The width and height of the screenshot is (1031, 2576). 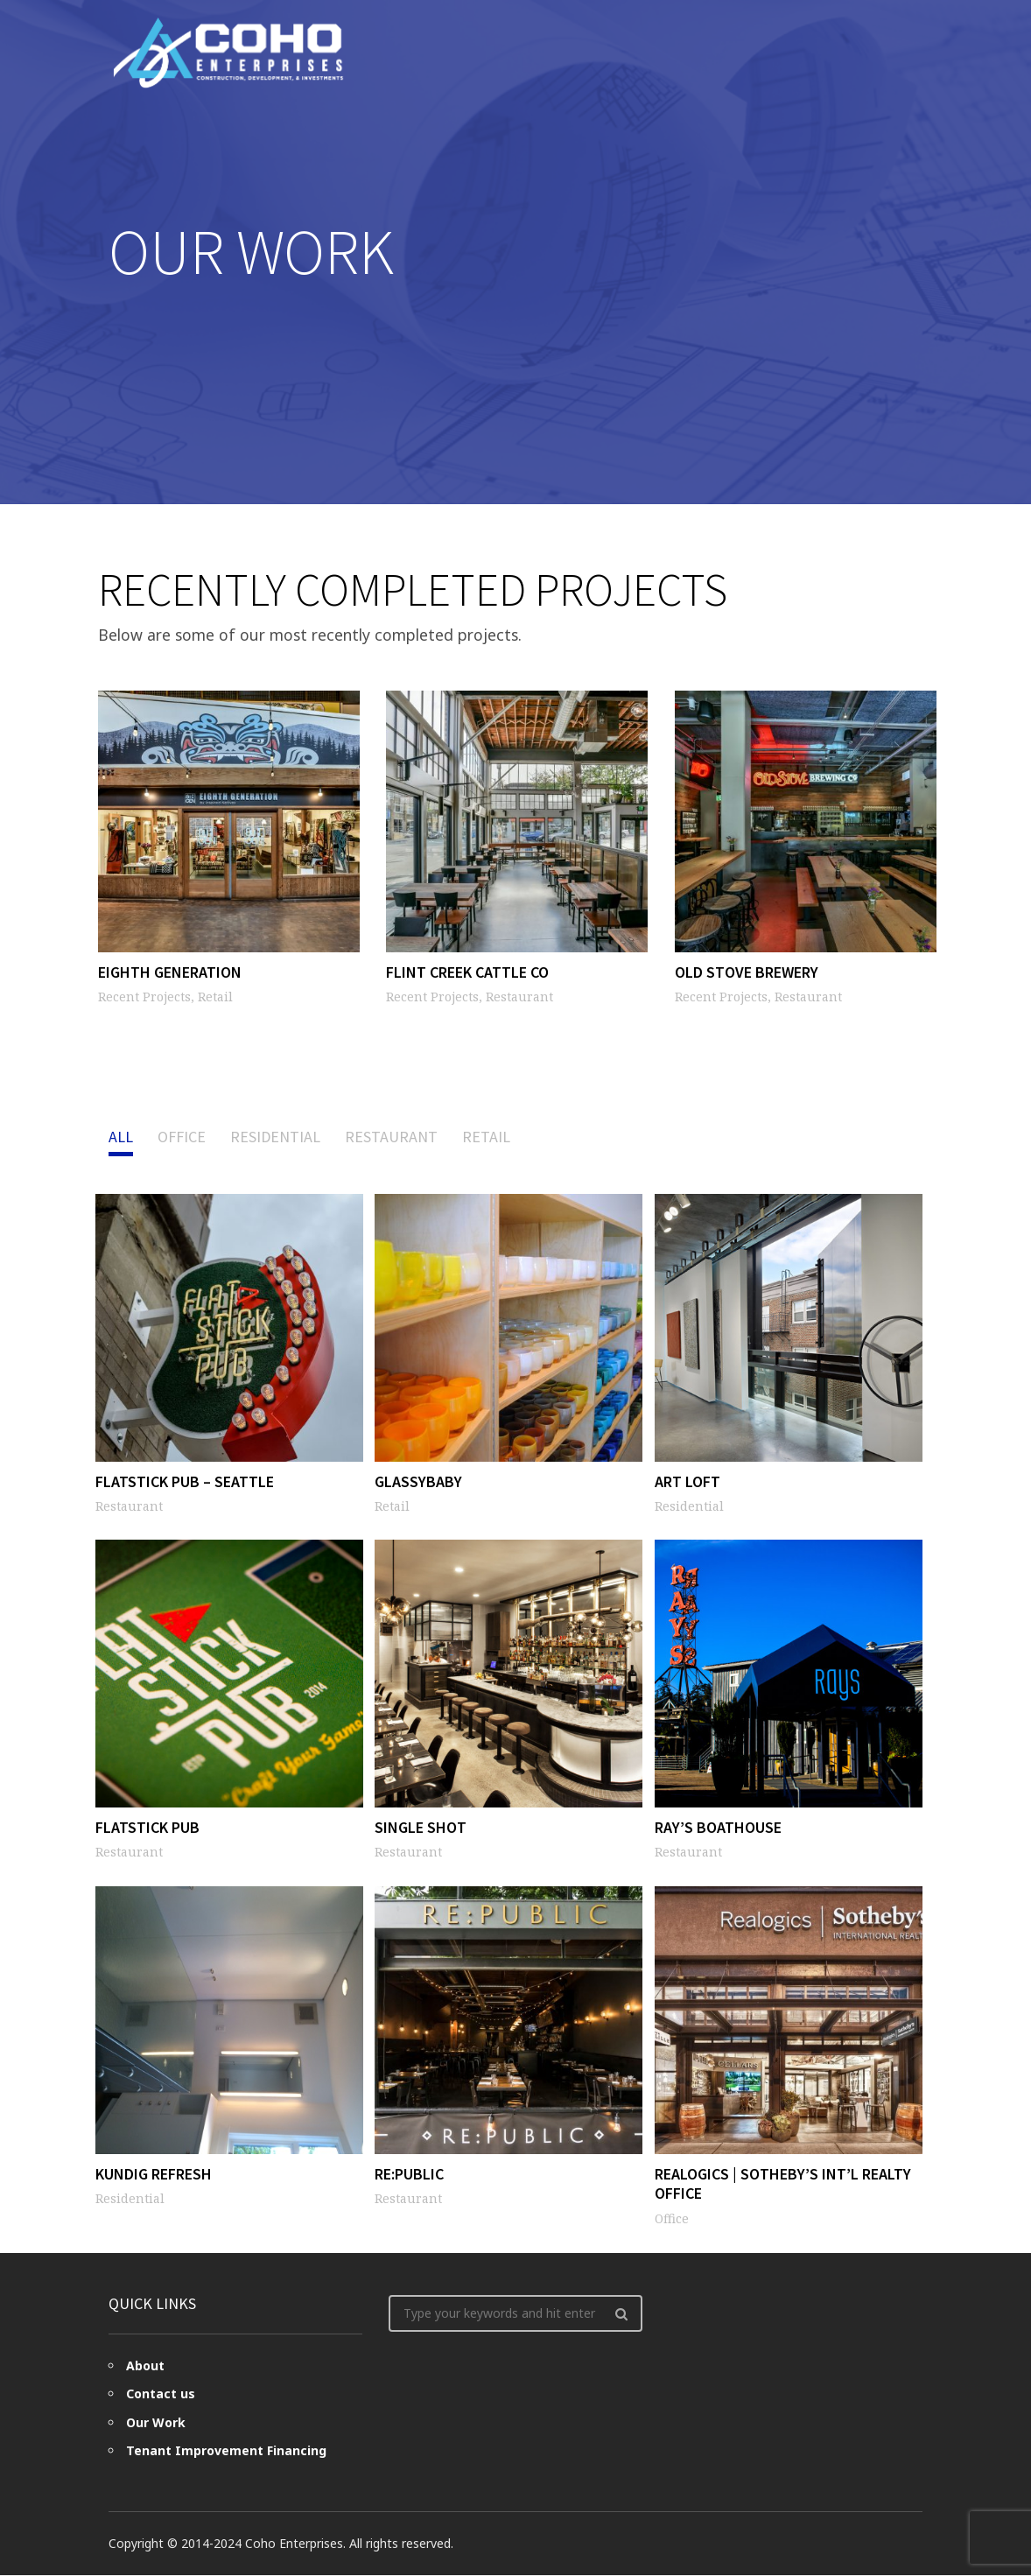 What do you see at coordinates (160, 2394) in the screenshot?
I see `Contact us` at bounding box center [160, 2394].